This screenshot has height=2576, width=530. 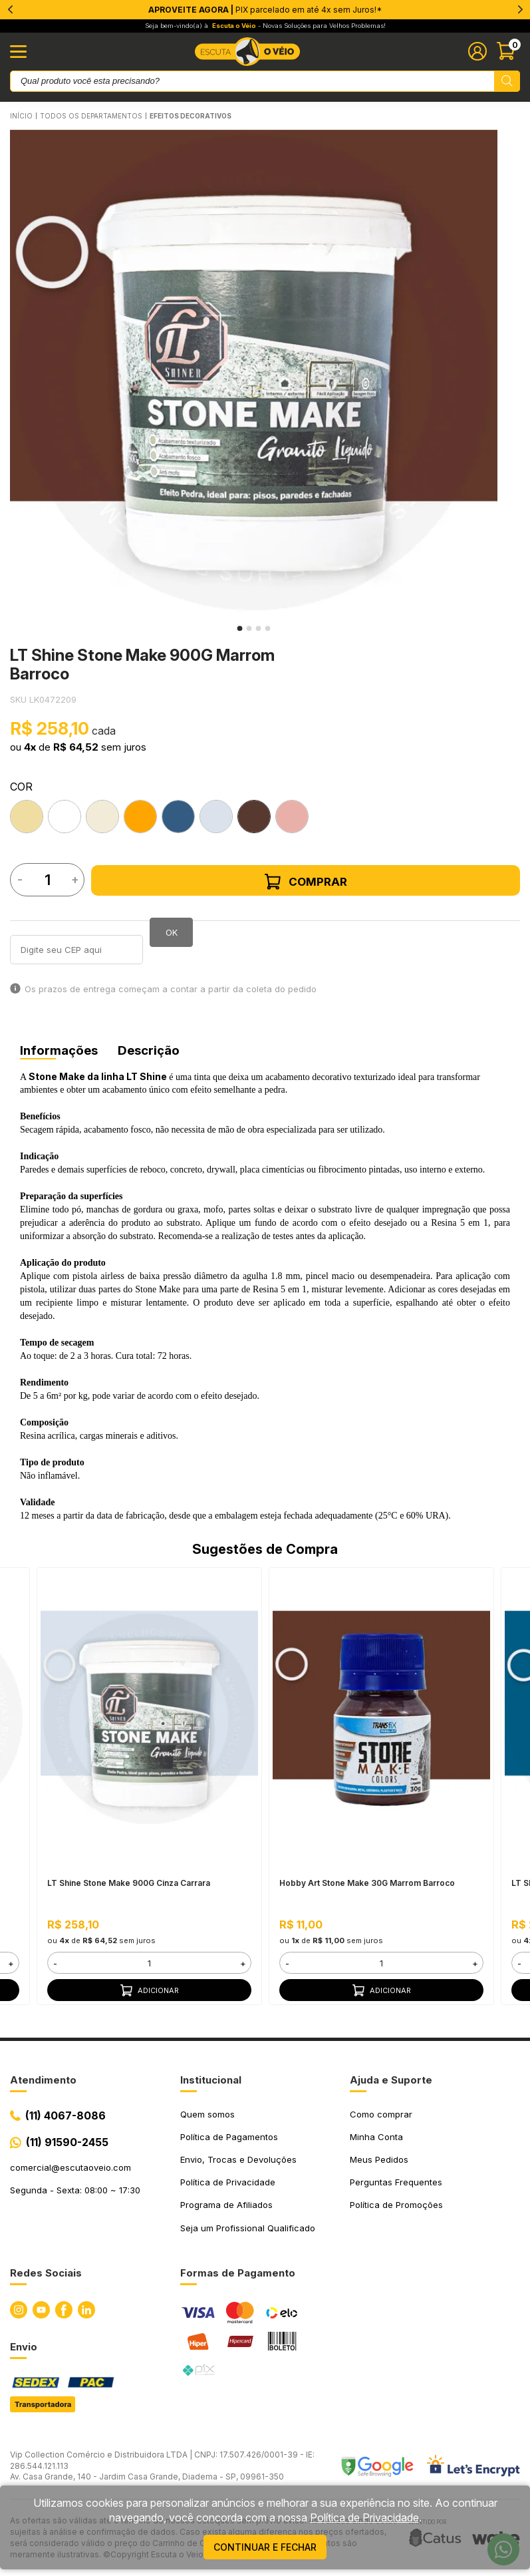 I want to click on Início, so click(x=21, y=115).